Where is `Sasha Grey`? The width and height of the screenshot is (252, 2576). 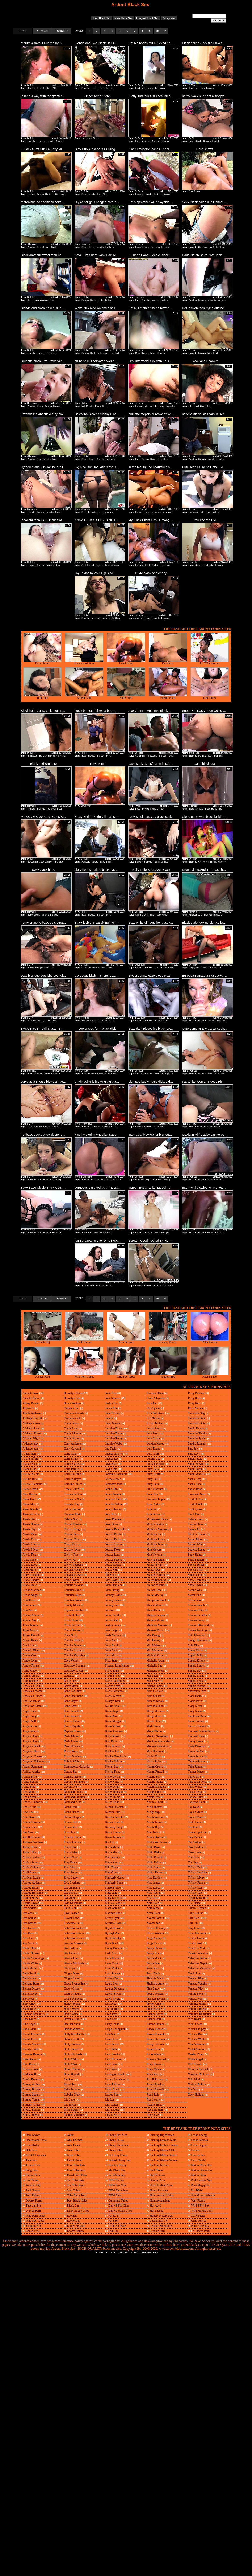
Sasha Grey is located at coordinates (194, 1479).